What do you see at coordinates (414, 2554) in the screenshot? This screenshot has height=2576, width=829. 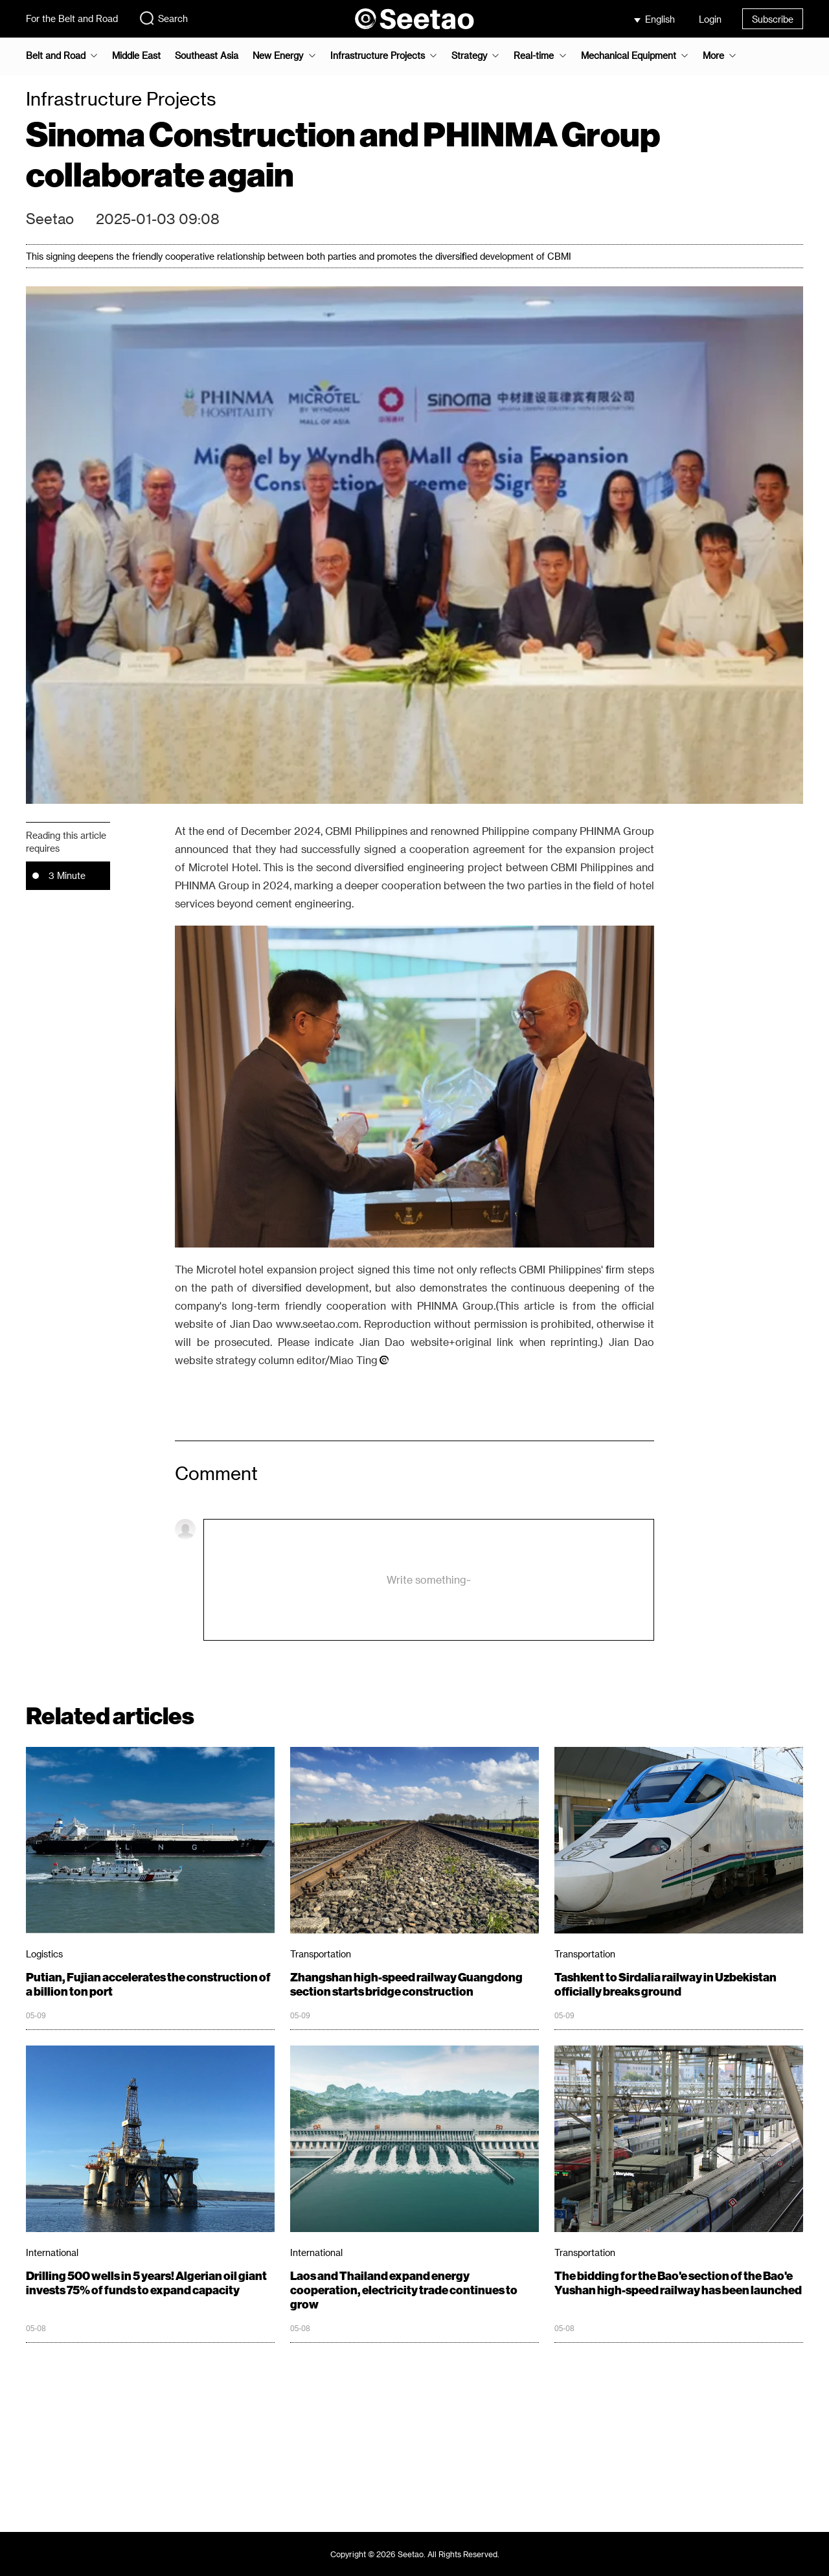 I see `Copyright © 2026 Seetao. All Rights Reserved.` at bounding box center [414, 2554].